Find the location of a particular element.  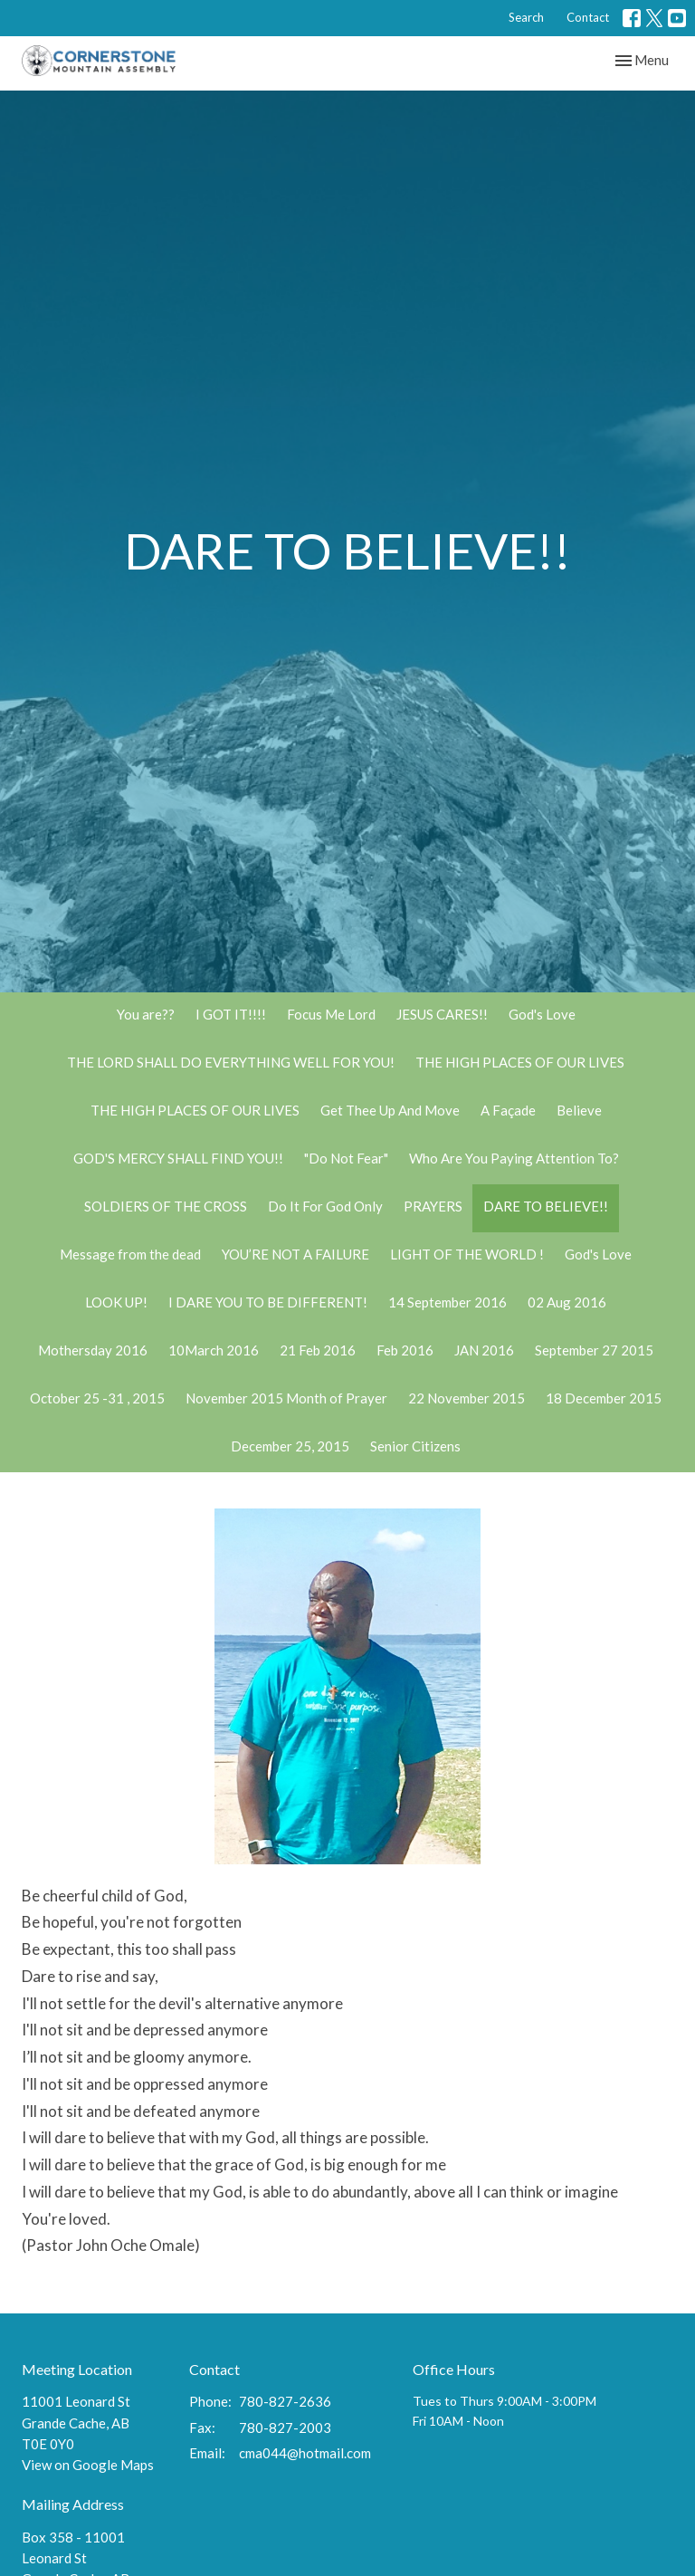

LOOK UP! is located at coordinates (116, 1302).